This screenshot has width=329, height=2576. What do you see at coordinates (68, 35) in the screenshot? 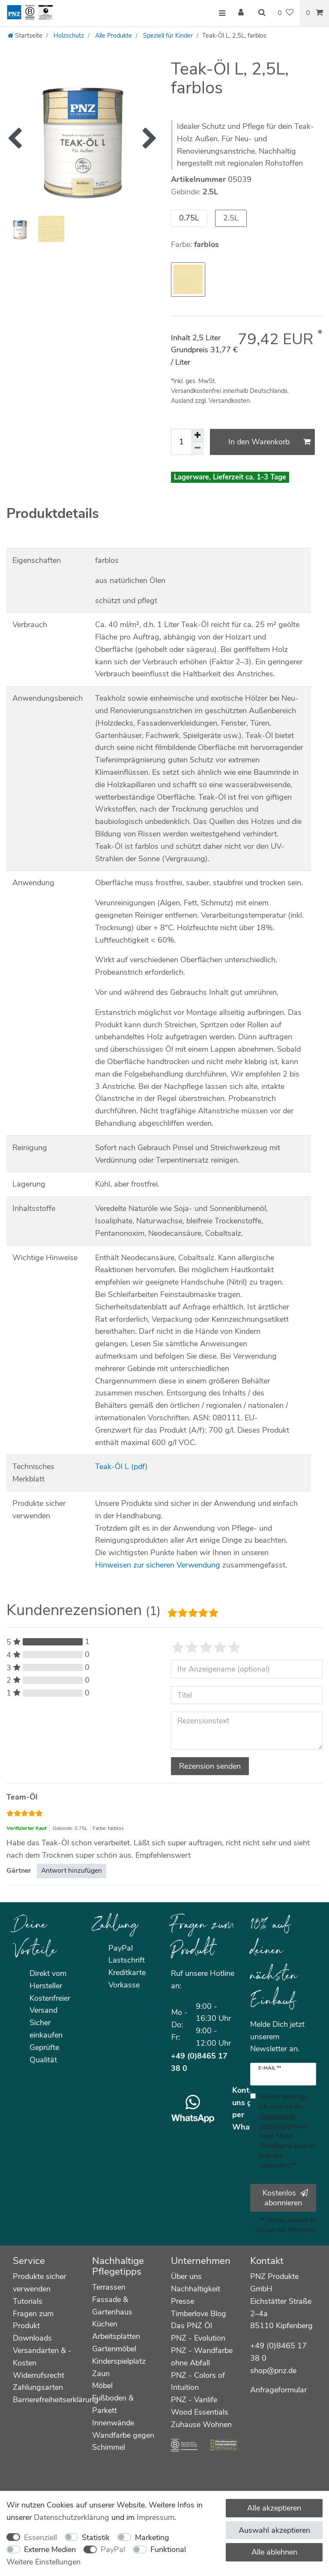
I see `Holzschutz` at bounding box center [68, 35].